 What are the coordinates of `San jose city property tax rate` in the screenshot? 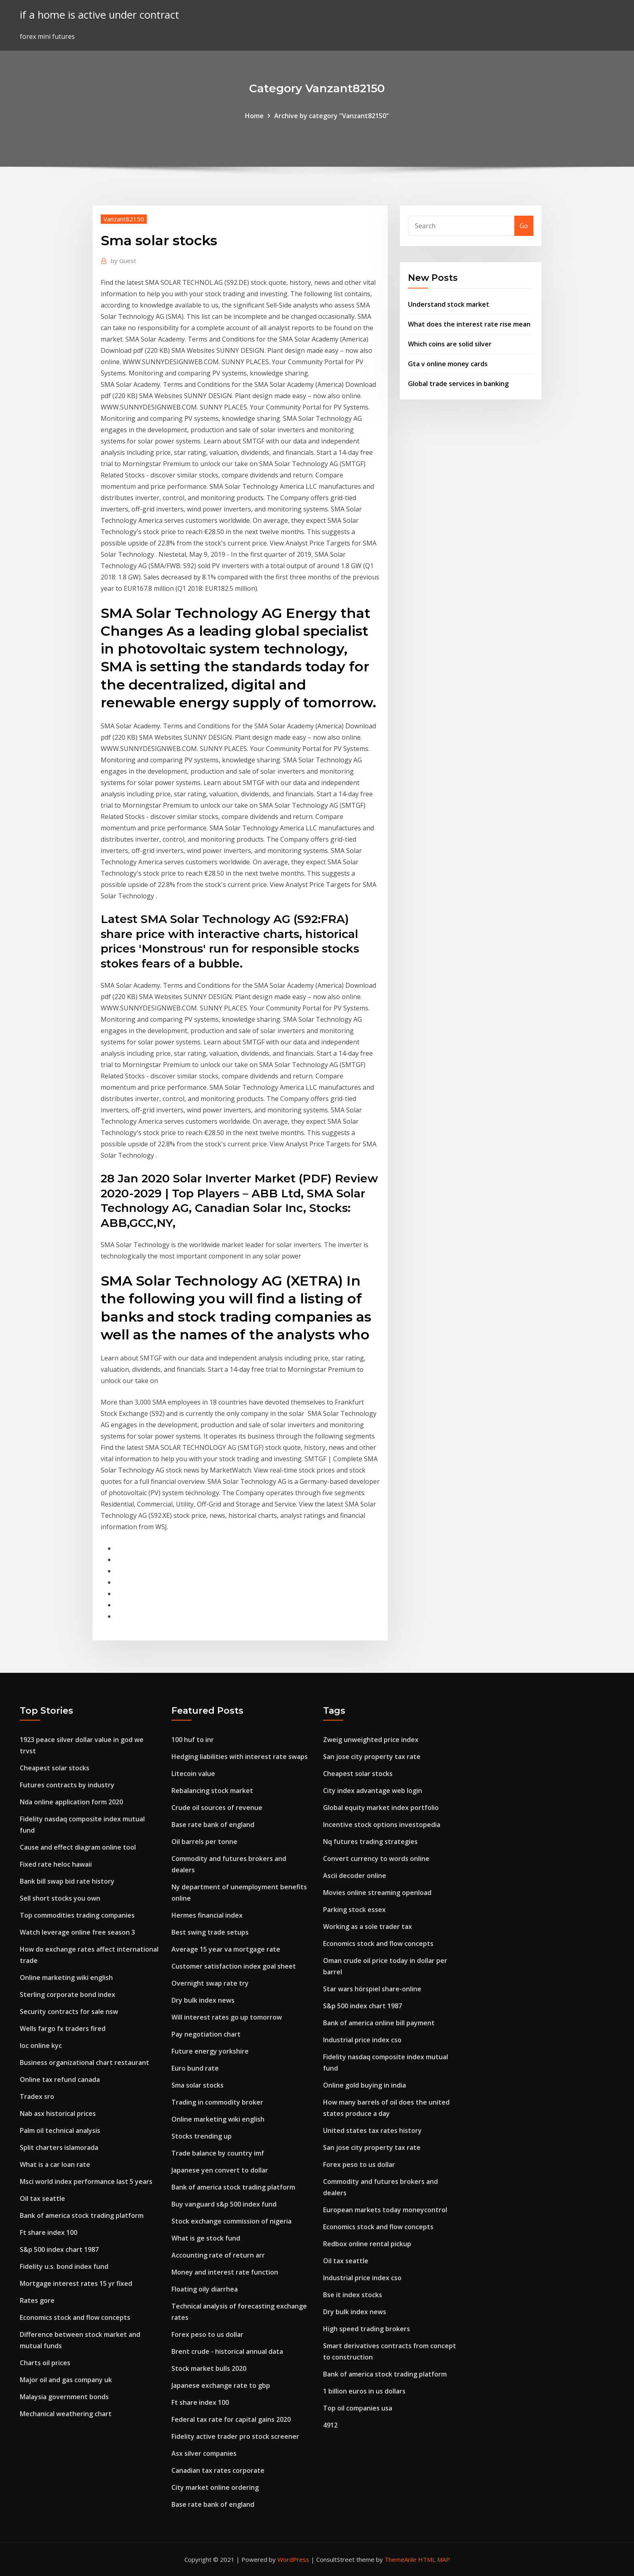 It's located at (372, 1756).